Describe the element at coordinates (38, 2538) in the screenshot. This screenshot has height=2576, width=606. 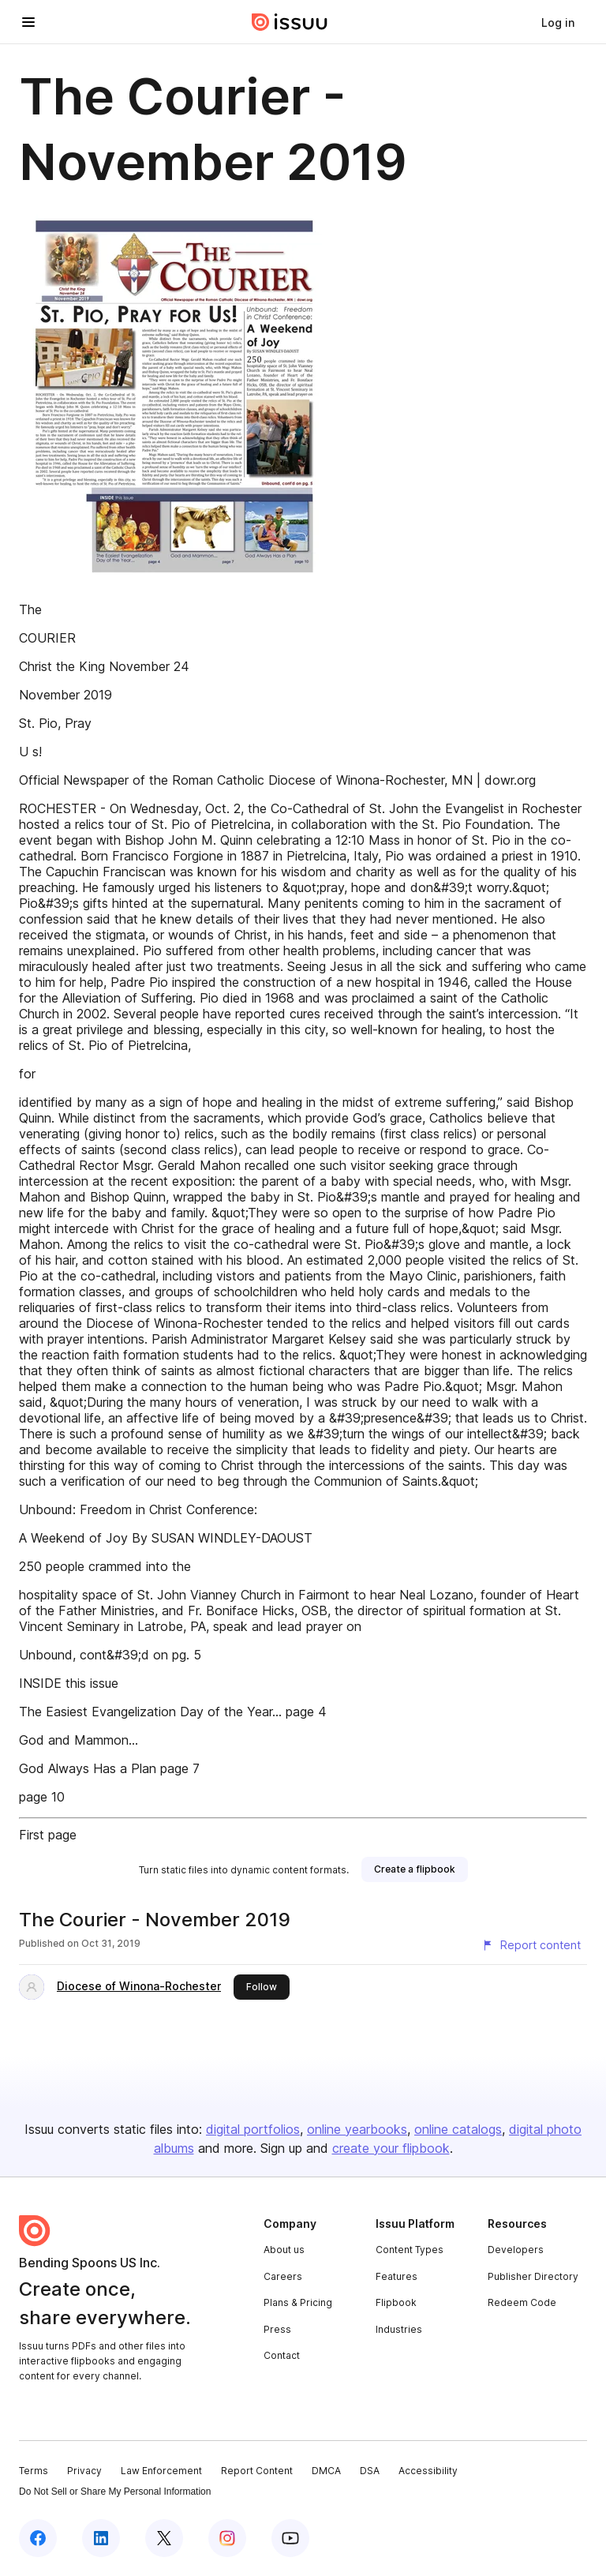
I see `[Issuu on Facebook]` at that location.